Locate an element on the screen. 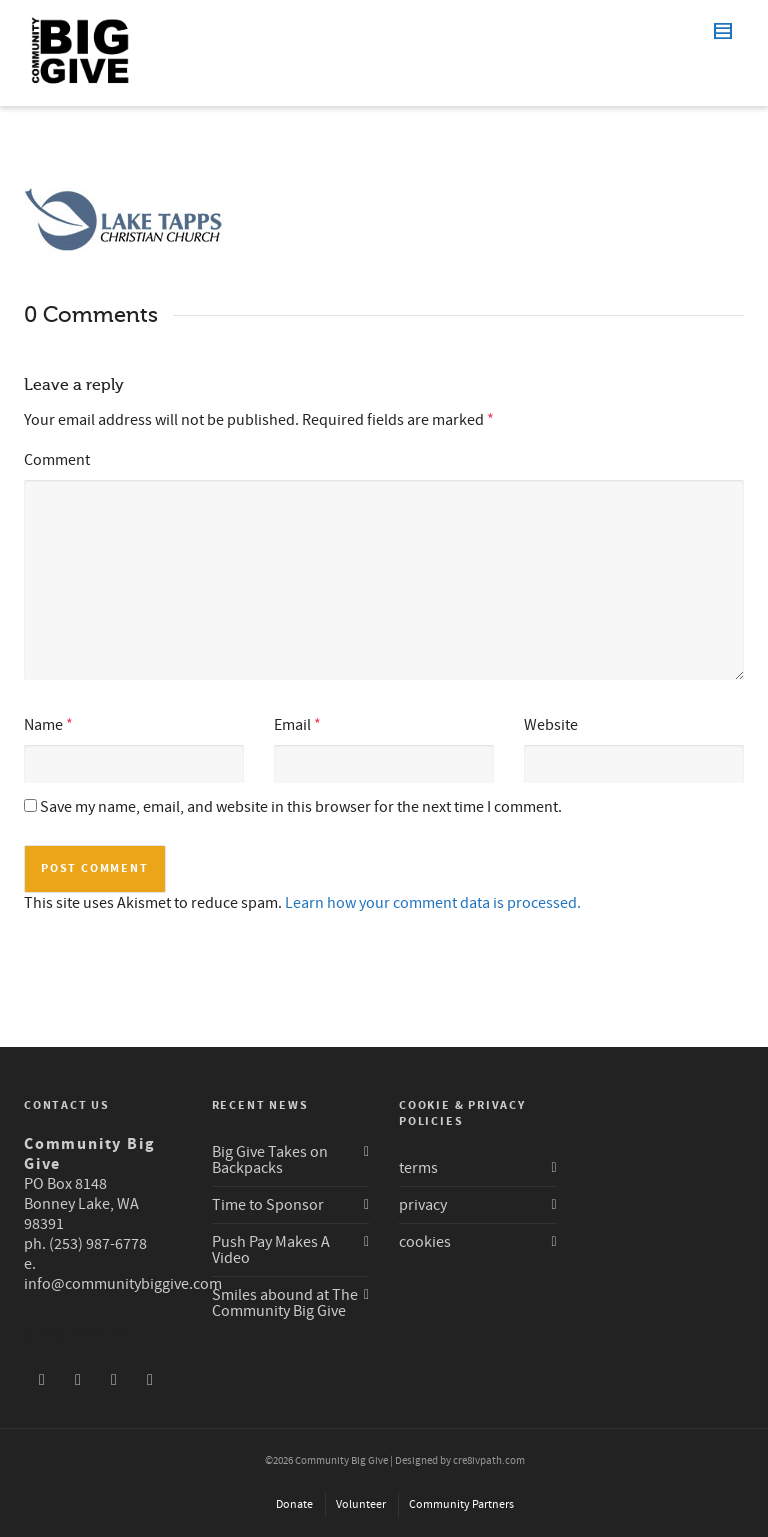  Email is located at coordinates (292, 725).